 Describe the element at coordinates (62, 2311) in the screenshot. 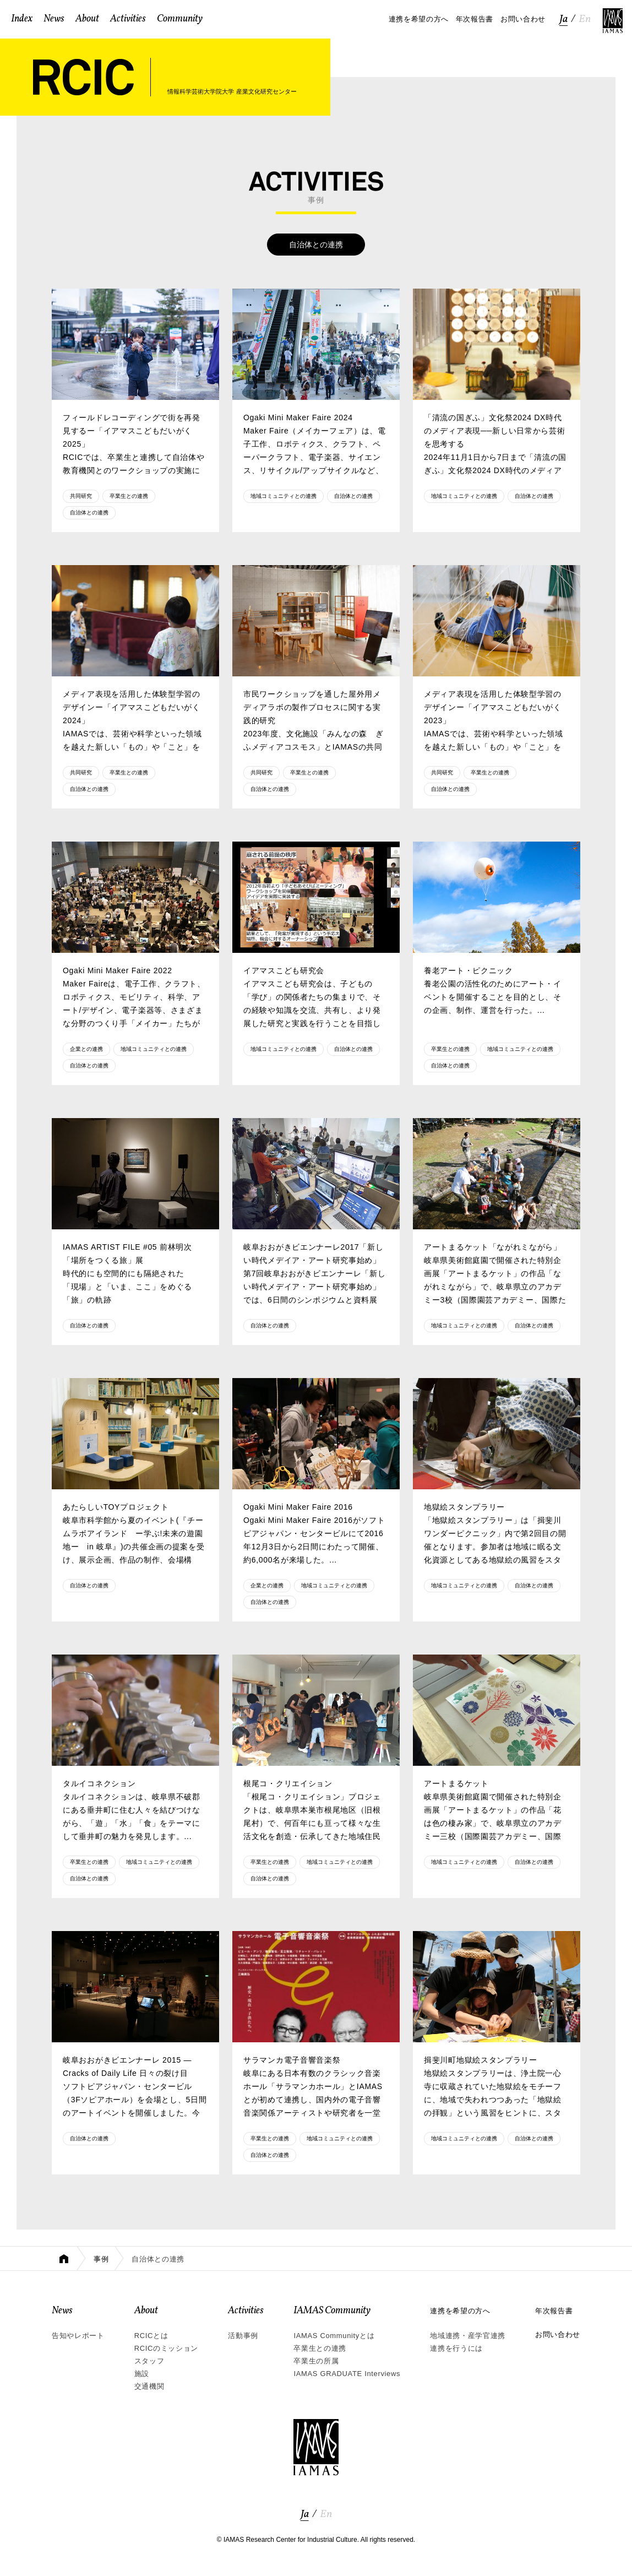

I see `News` at that location.